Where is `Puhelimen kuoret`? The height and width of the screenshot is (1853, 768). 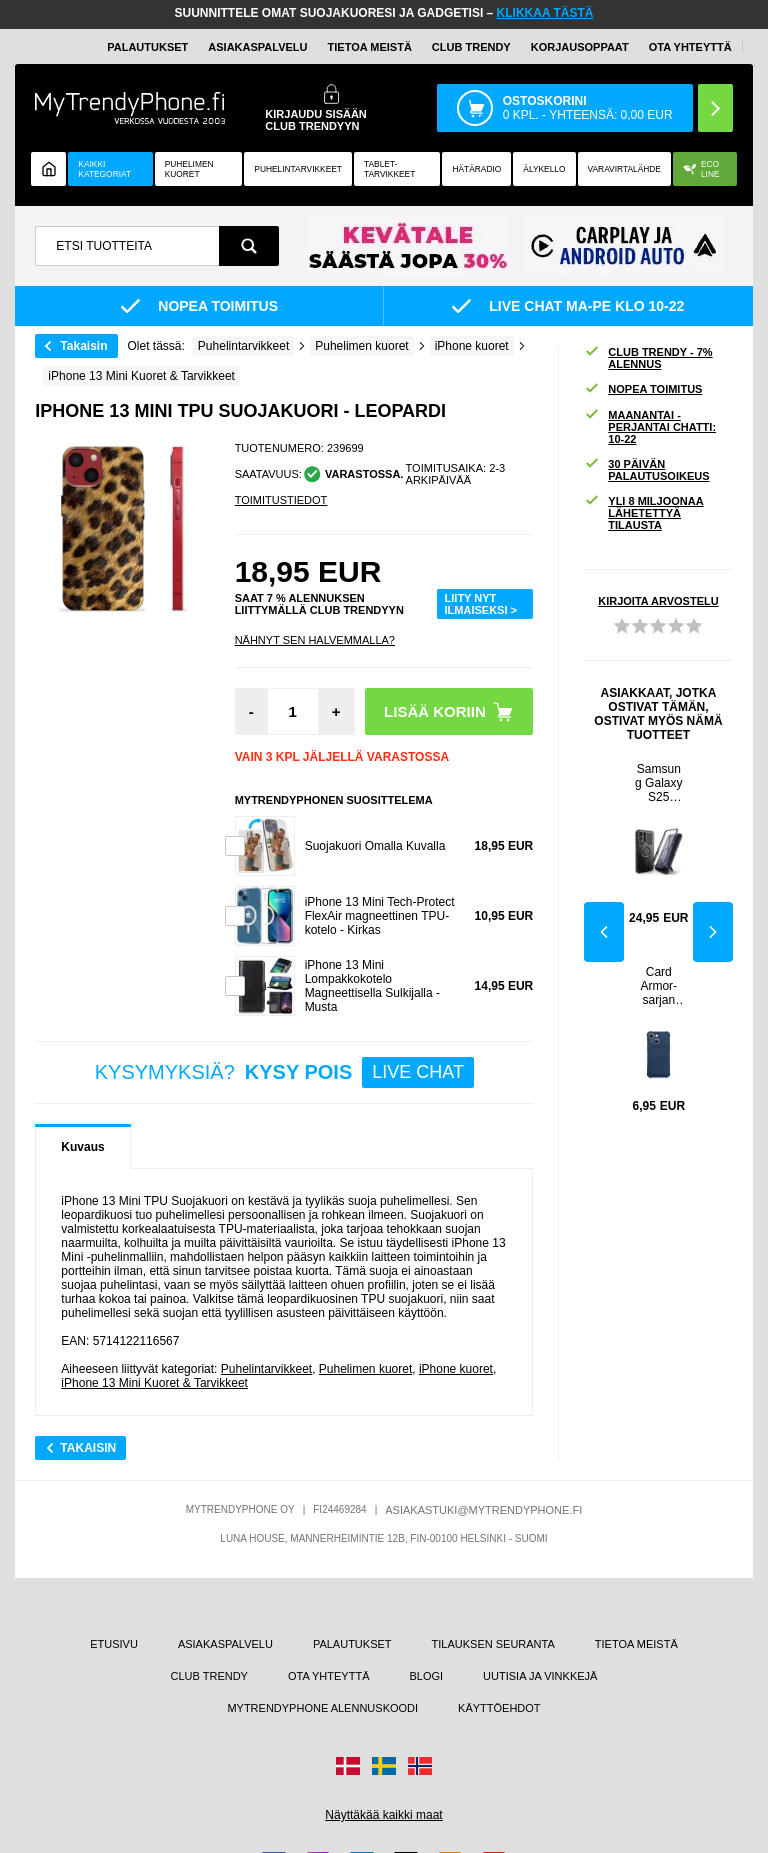 Puhelimen kuoret is located at coordinates (189, 169).